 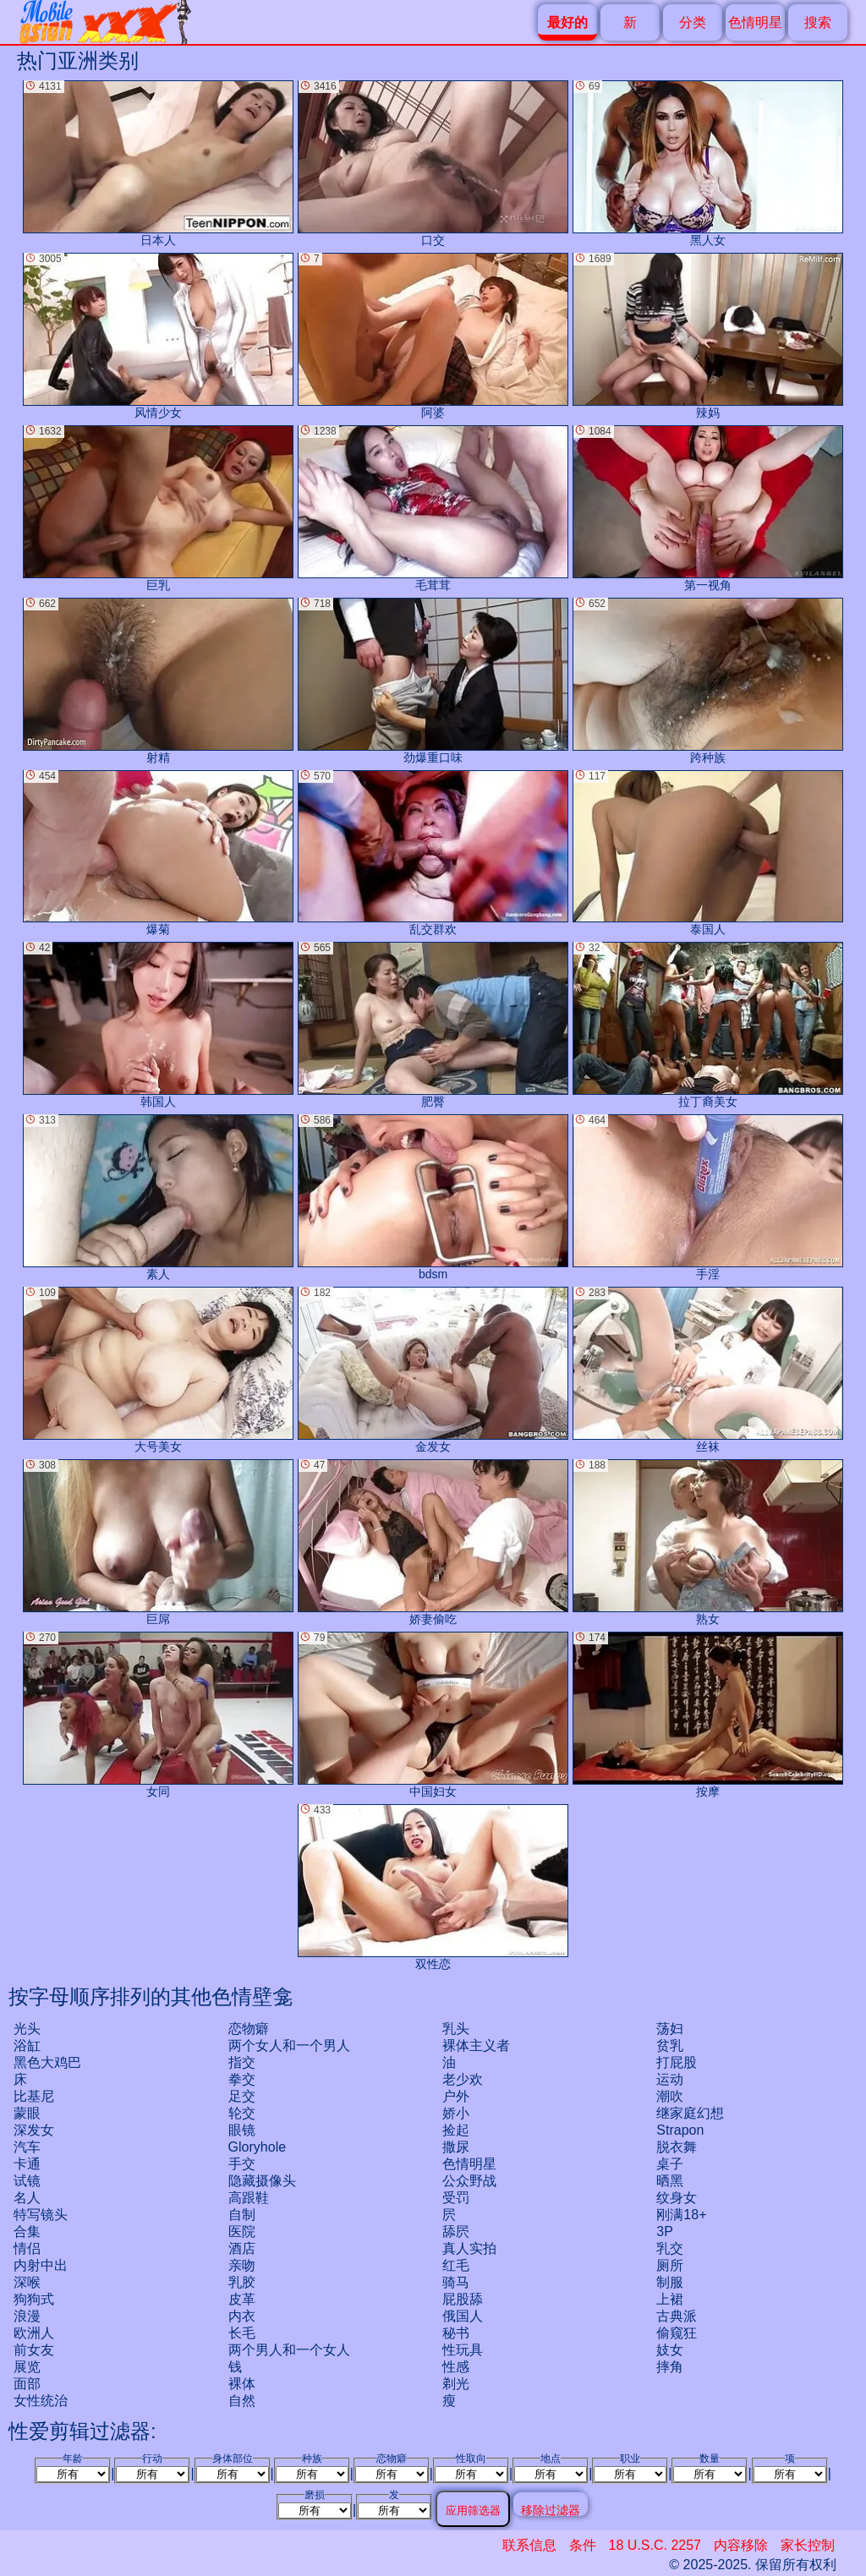 I want to click on 辣妈, so click(x=708, y=336).